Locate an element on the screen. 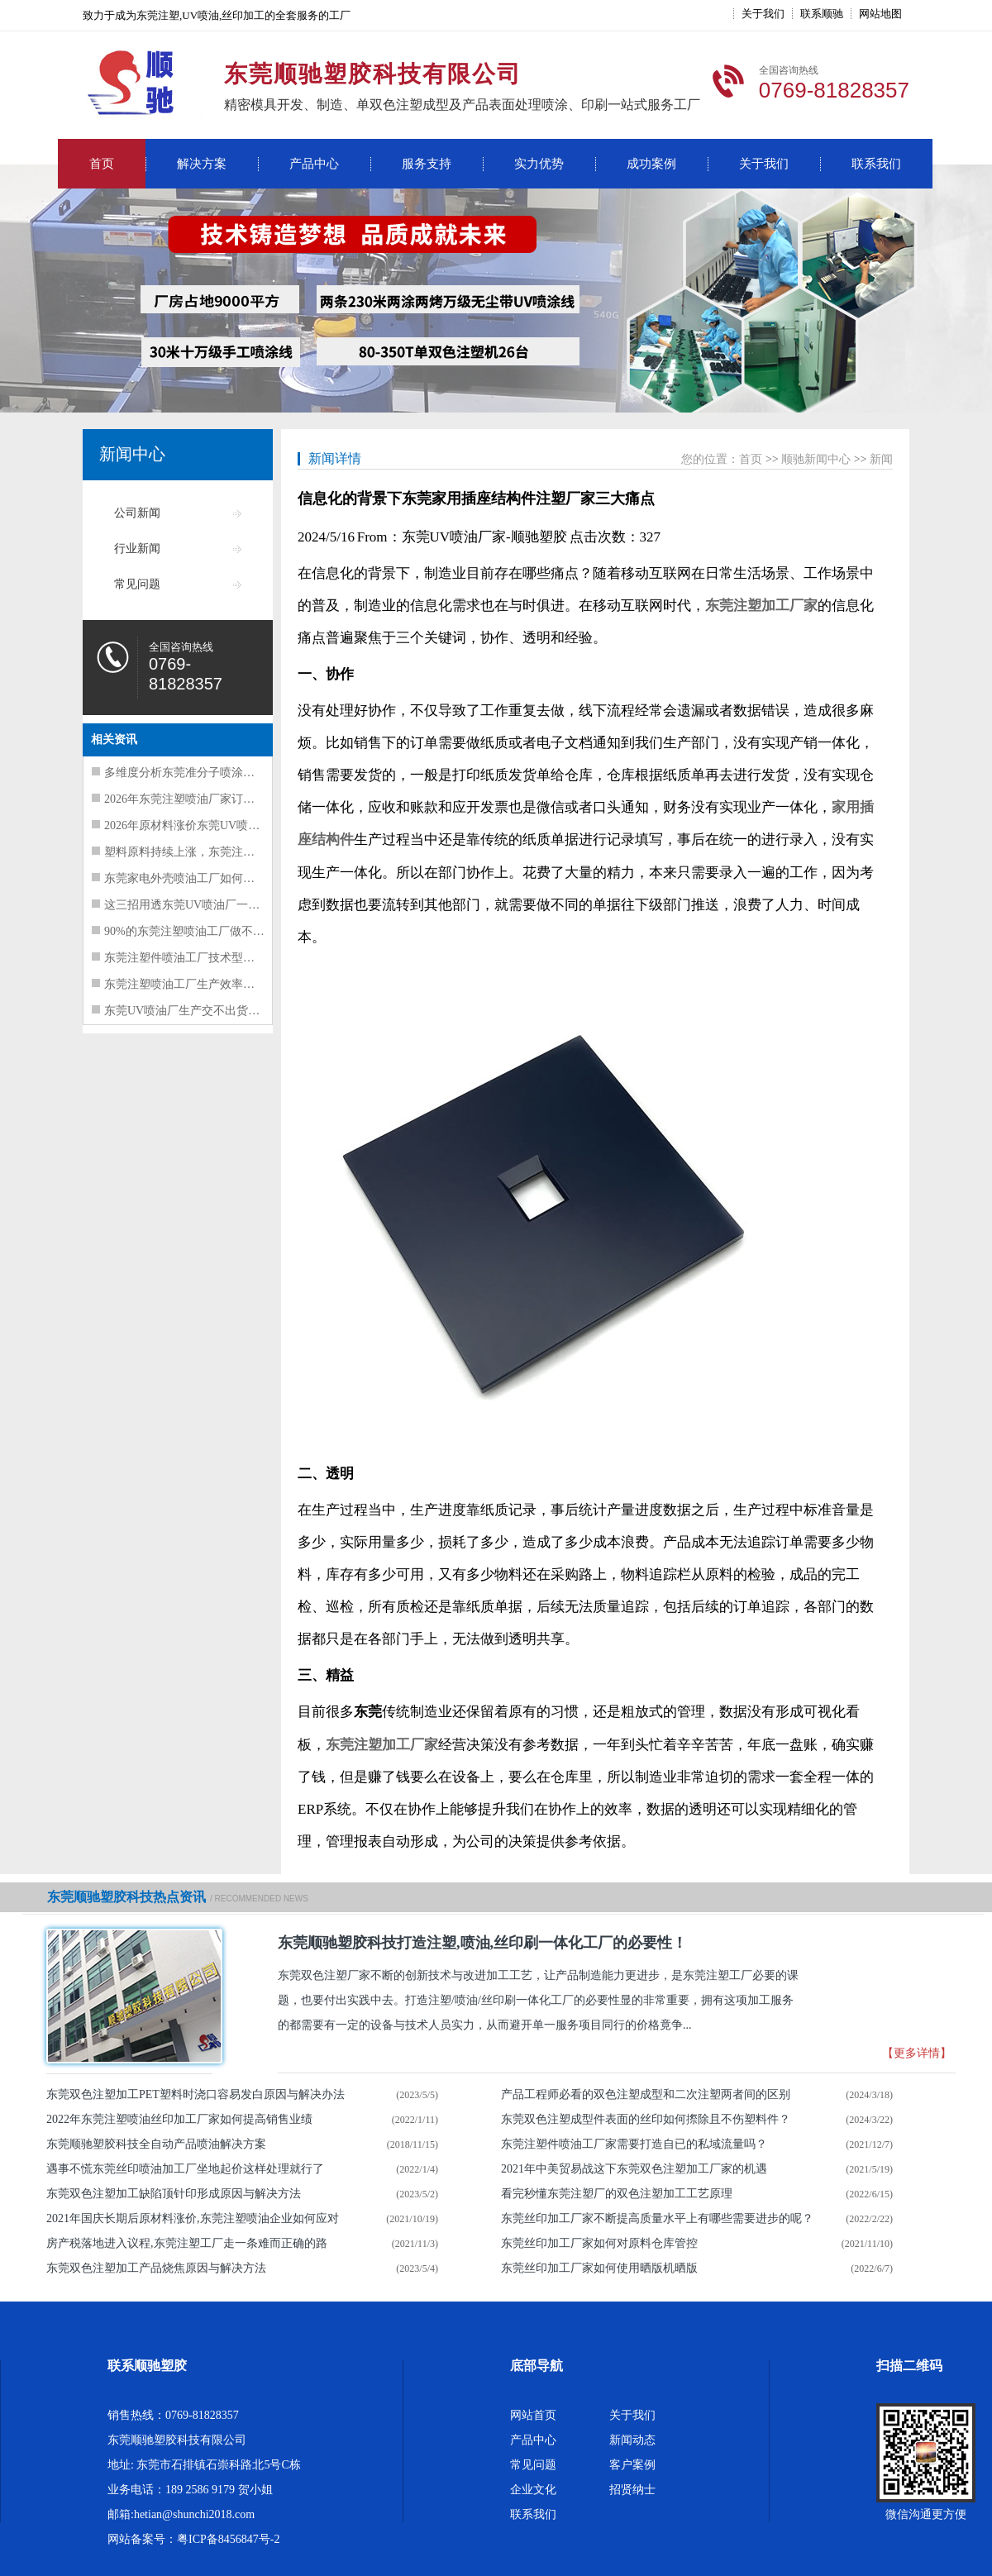  联系我们 is located at coordinates (876, 163).